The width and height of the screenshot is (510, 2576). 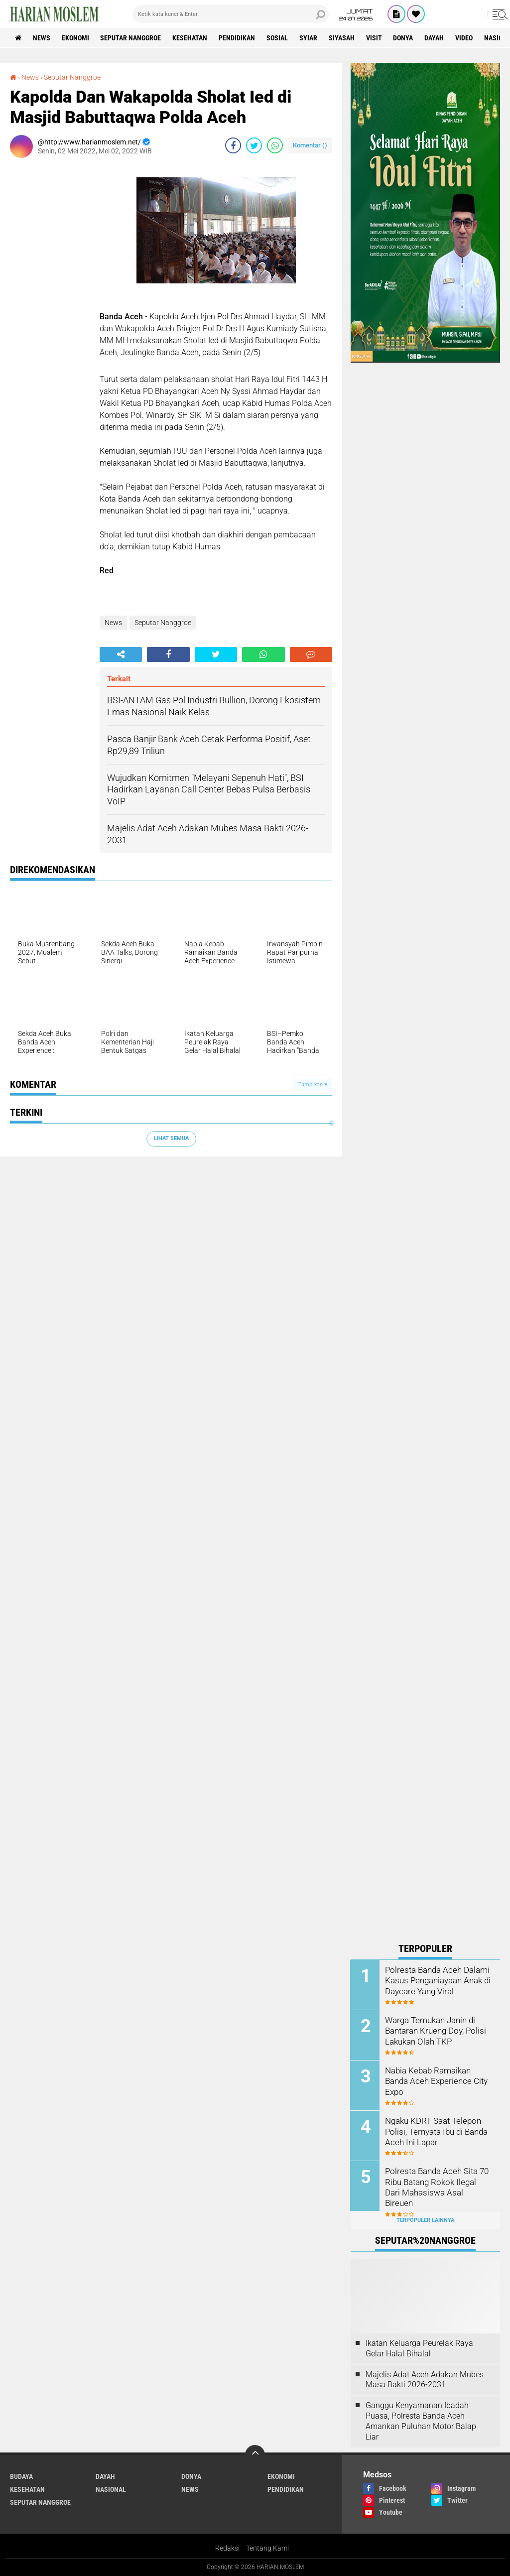 What do you see at coordinates (255, 2455) in the screenshot?
I see `[backtotop]` at bounding box center [255, 2455].